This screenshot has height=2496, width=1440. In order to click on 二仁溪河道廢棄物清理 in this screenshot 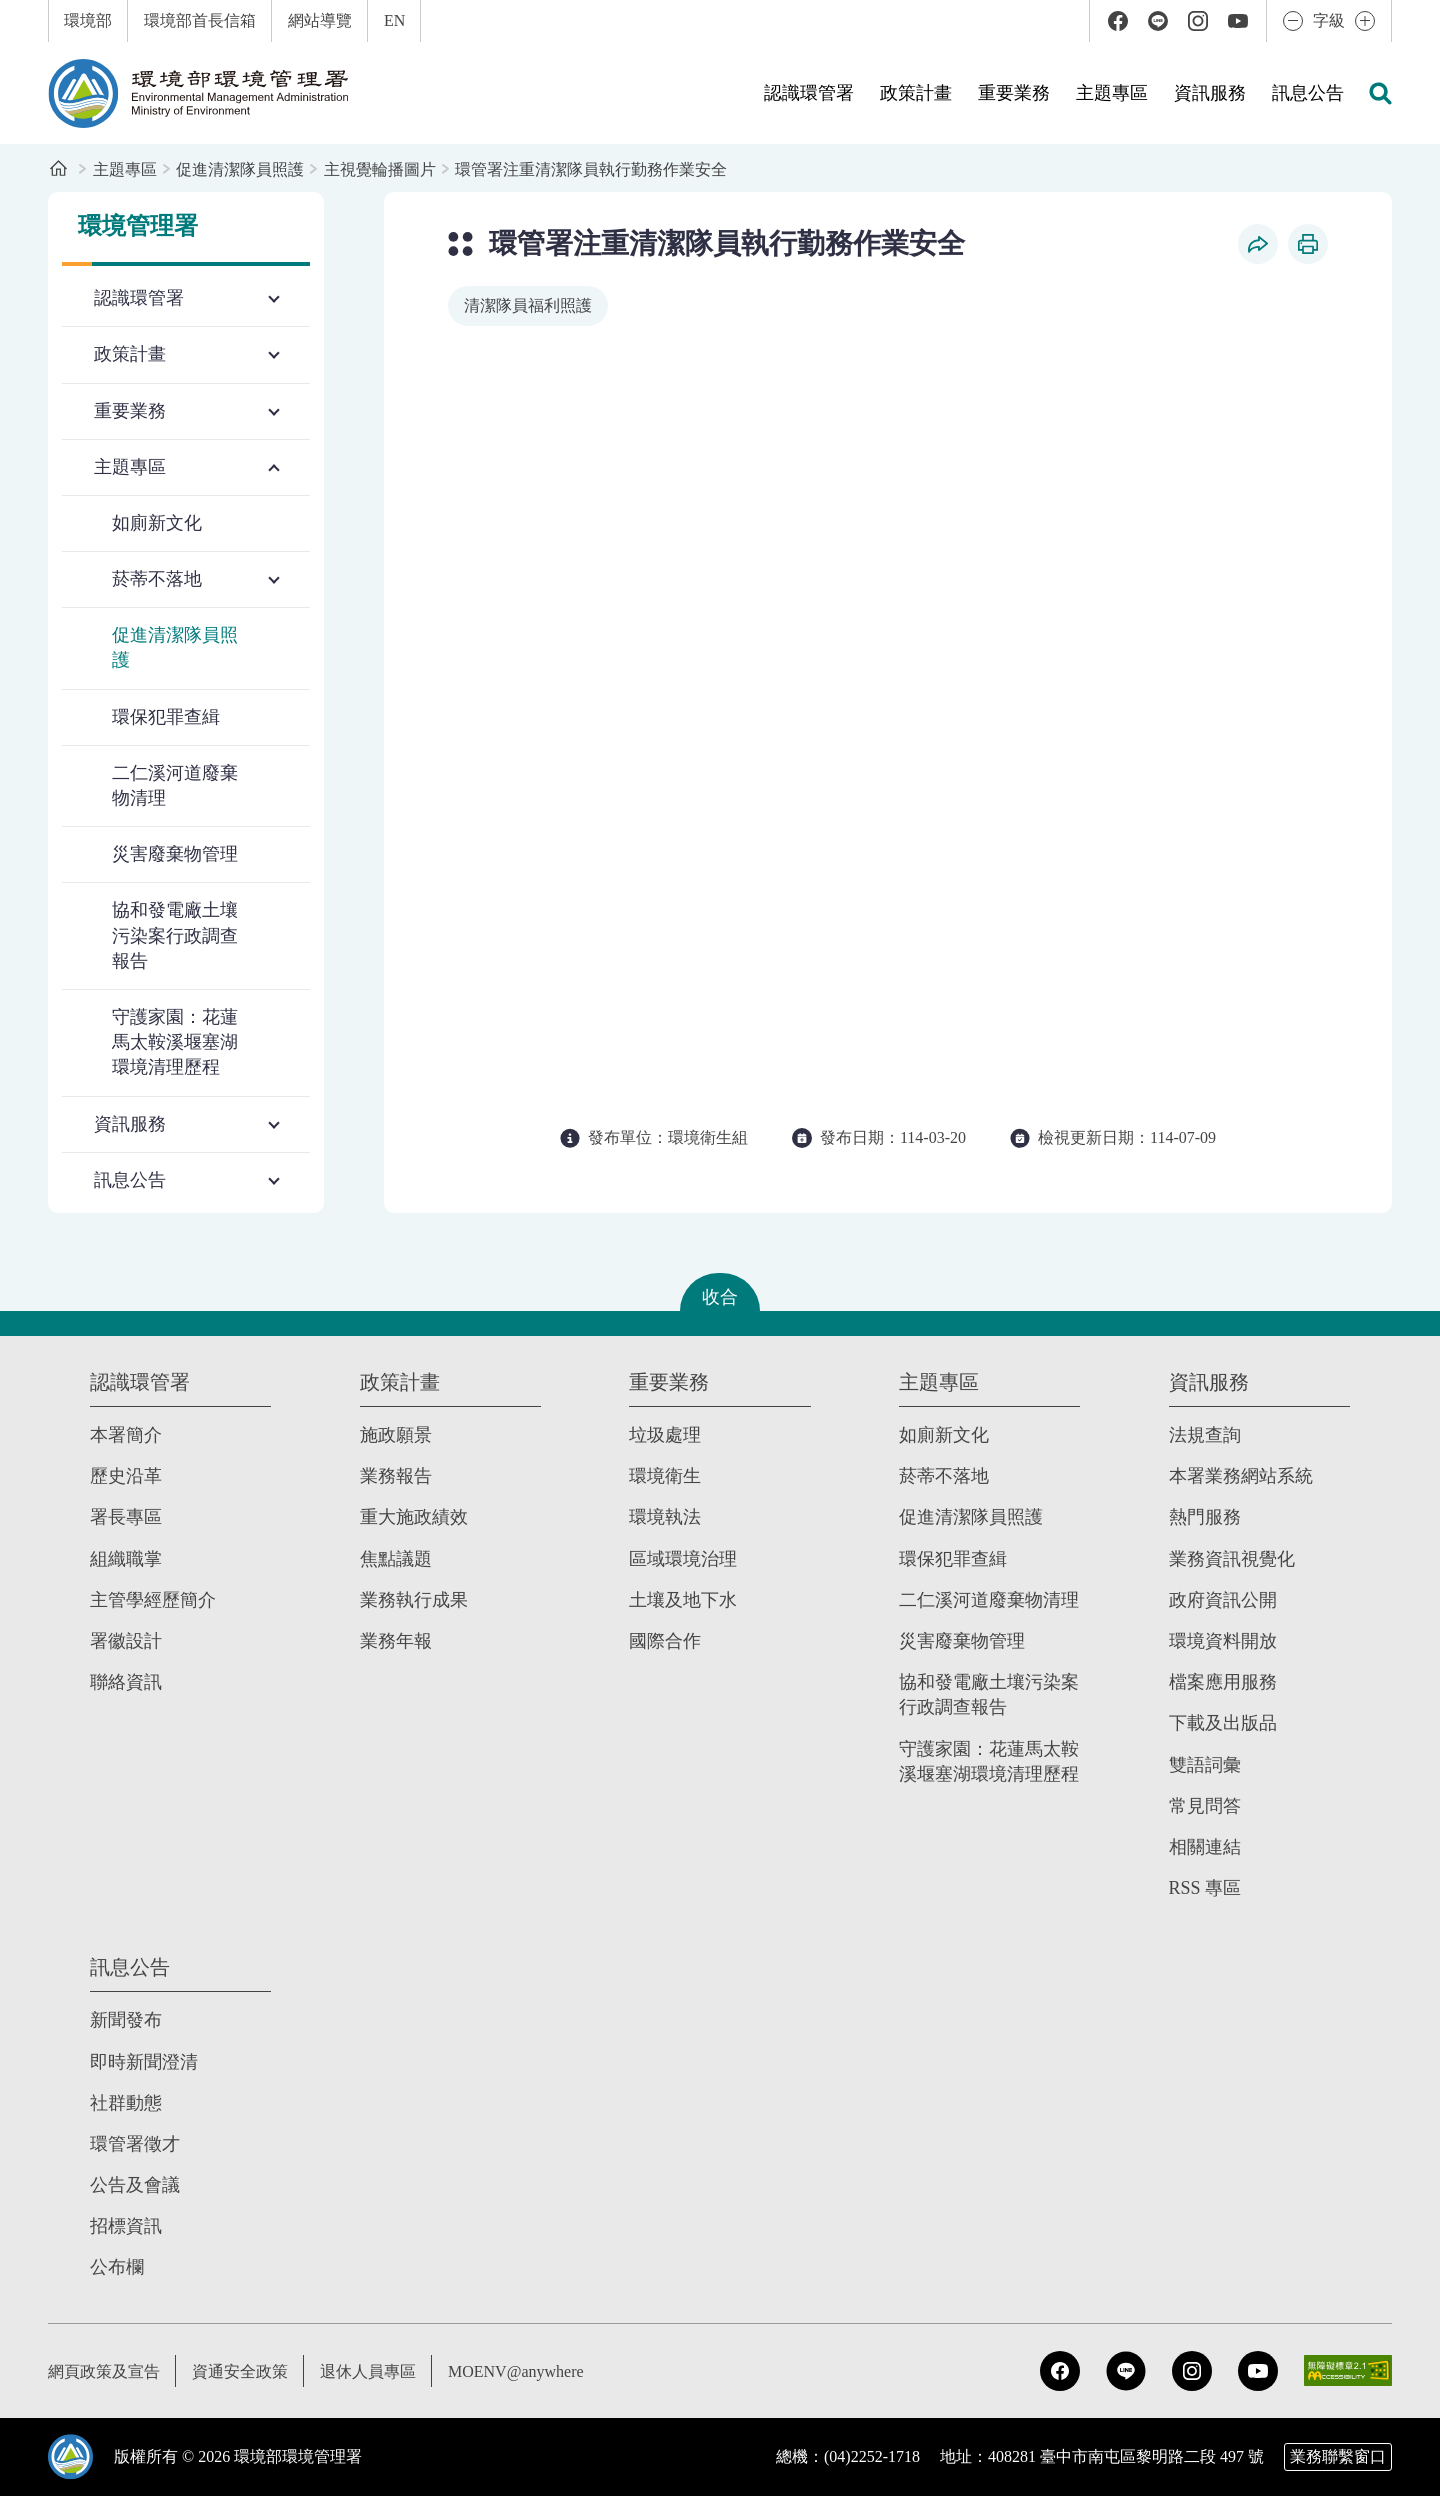, I will do `click(175, 785)`.